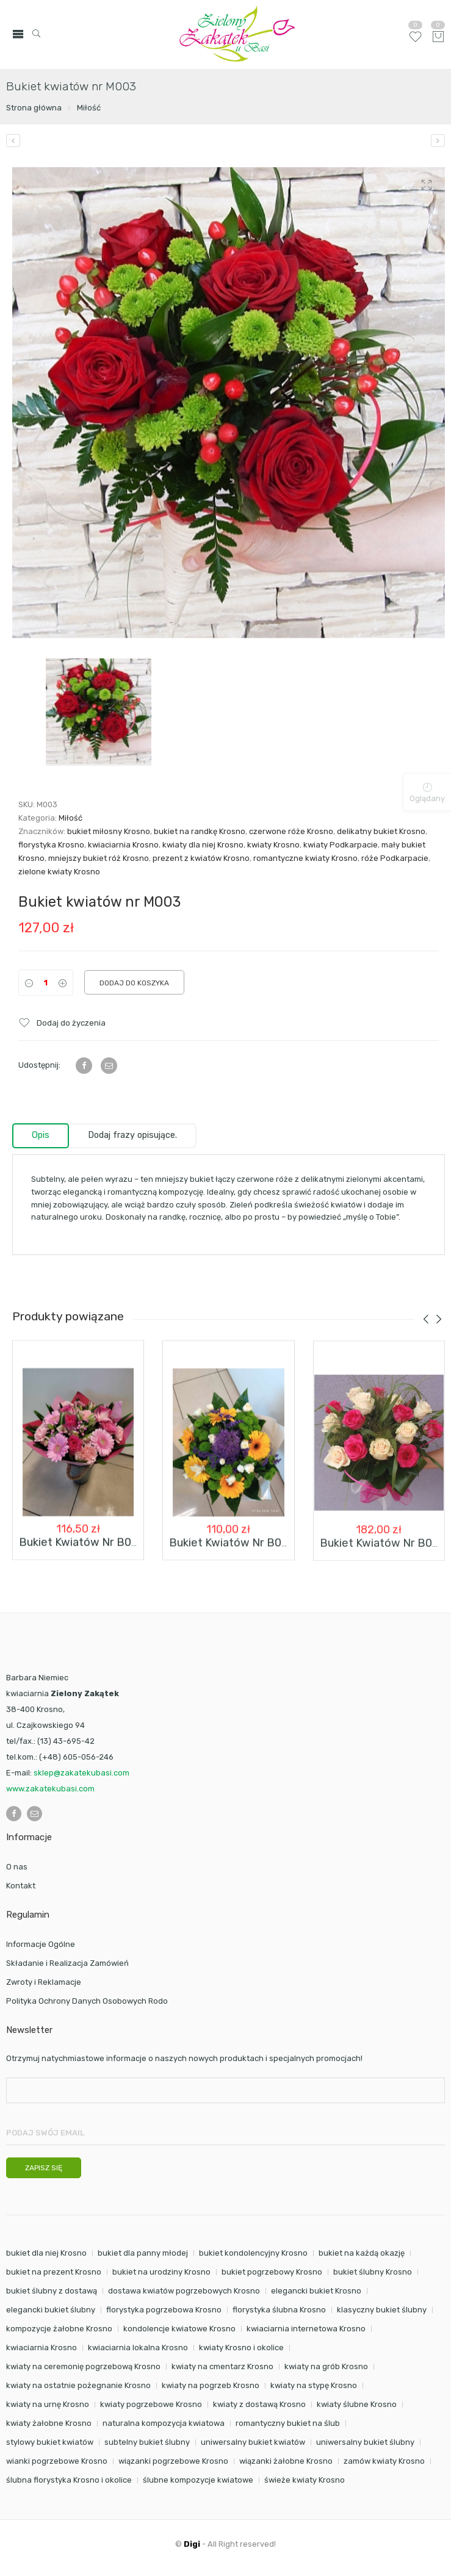  I want to click on kwiaty Krosno i okolice [kwiaty Krosno i okolice (85 elementów)], so click(241, 2347).